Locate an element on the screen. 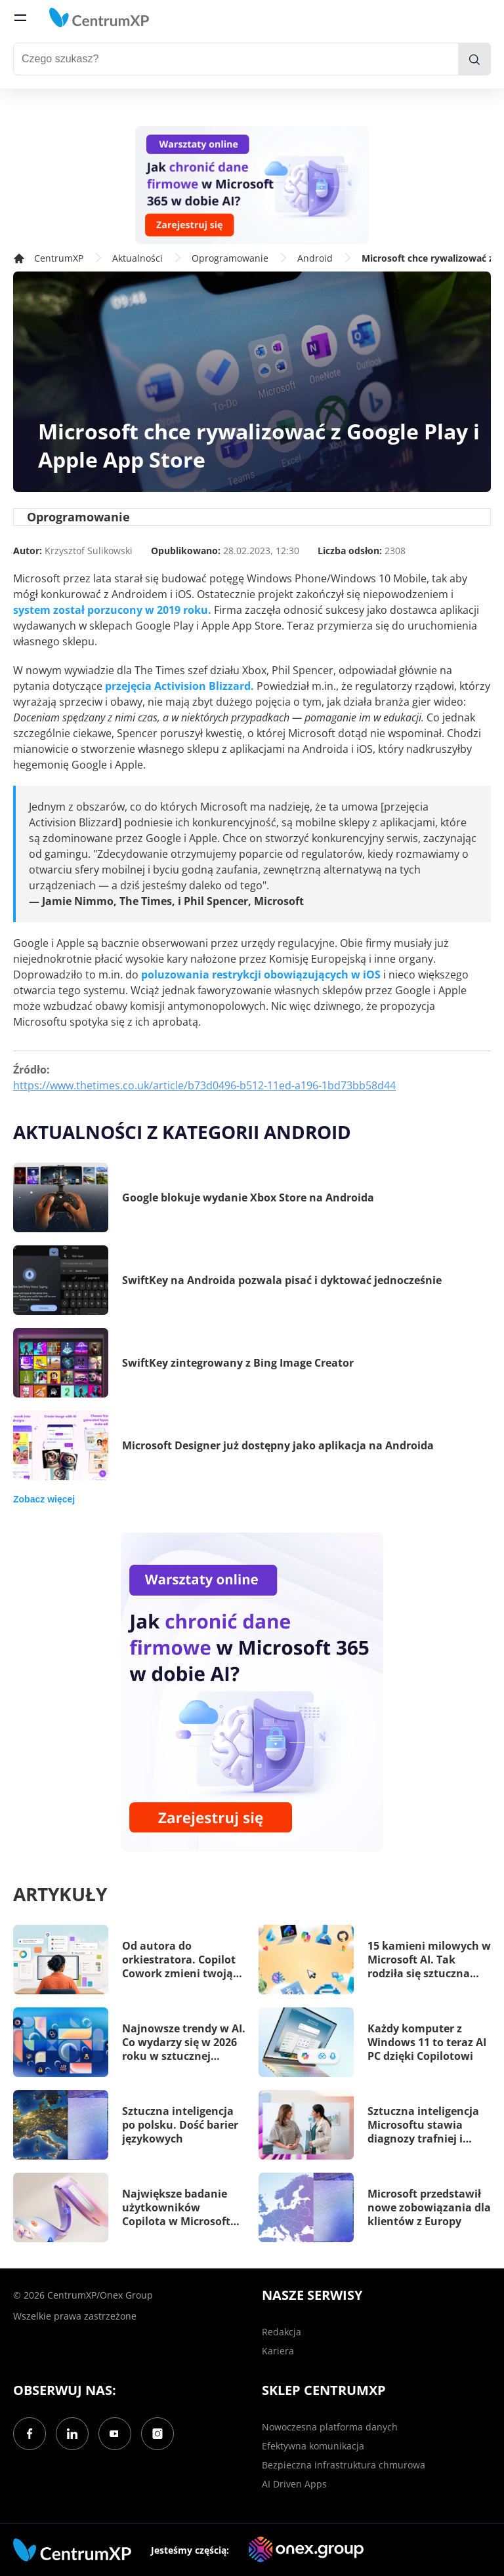 The width and height of the screenshot is (504, 2576). [LinkedIn] is located at coordinates (72, 2433).